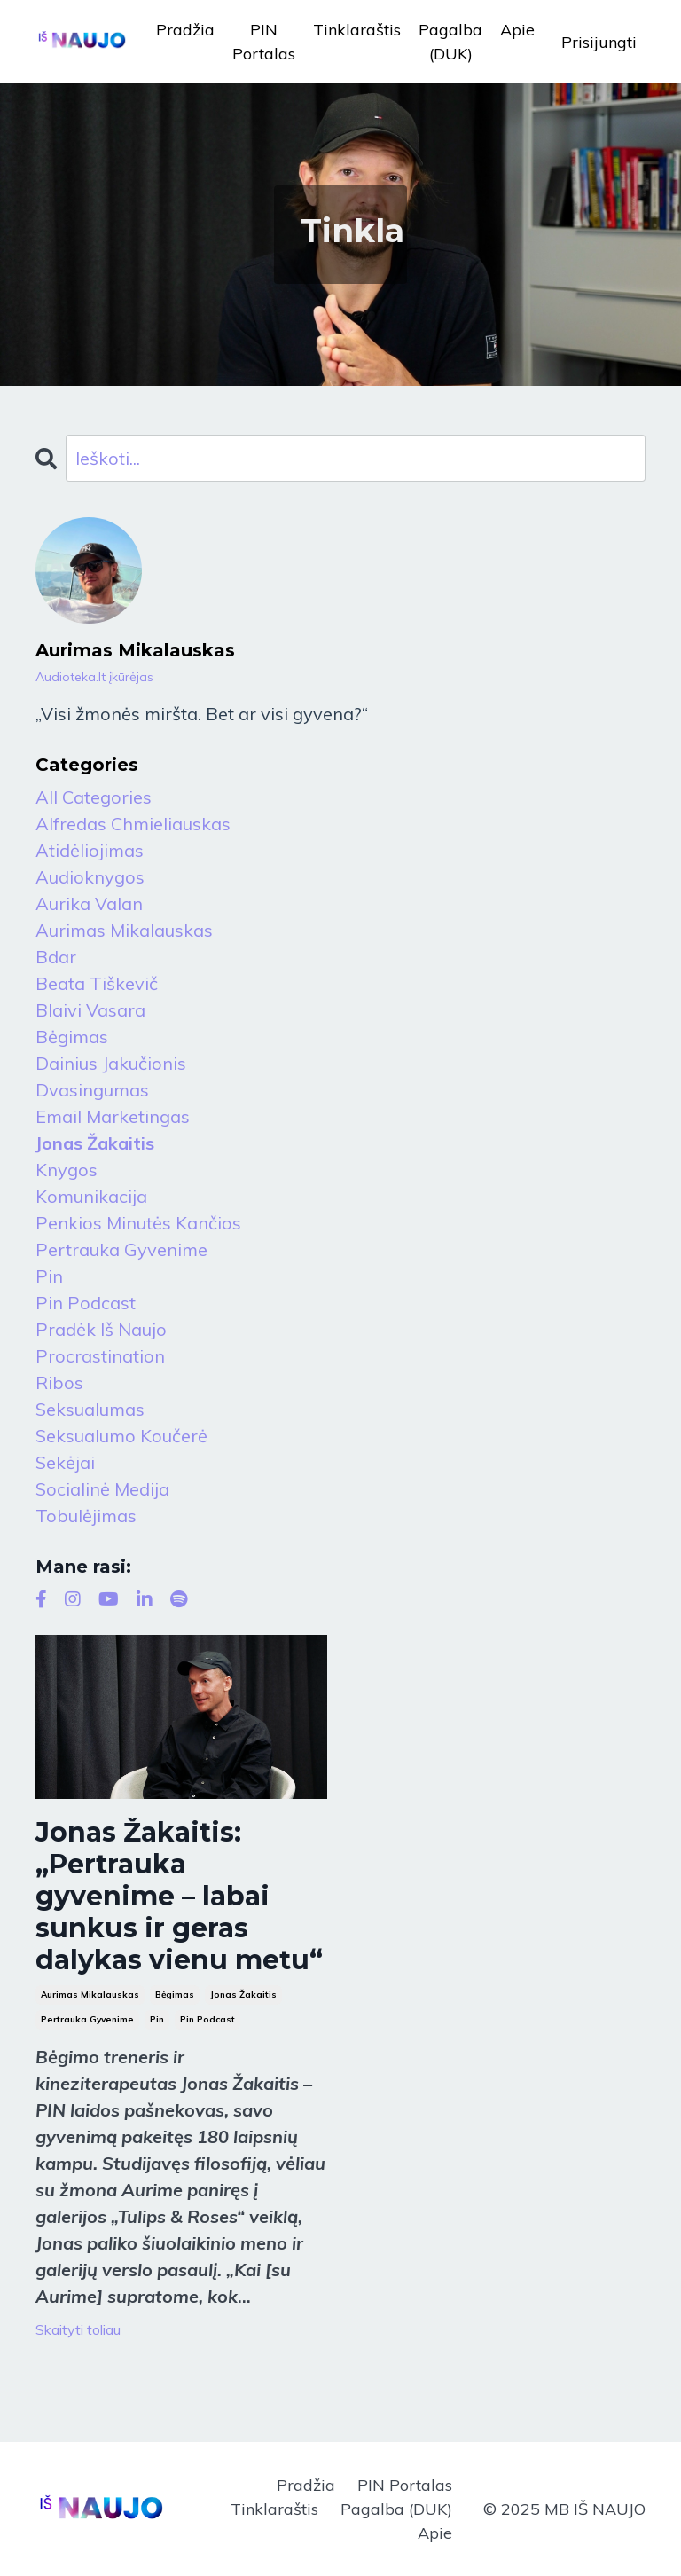 This screenshot has height=2576, width=681. What do you see at coordinates (185, 30) in the screenshot?
I see `Pradžia` at bounding box center [185, 30].